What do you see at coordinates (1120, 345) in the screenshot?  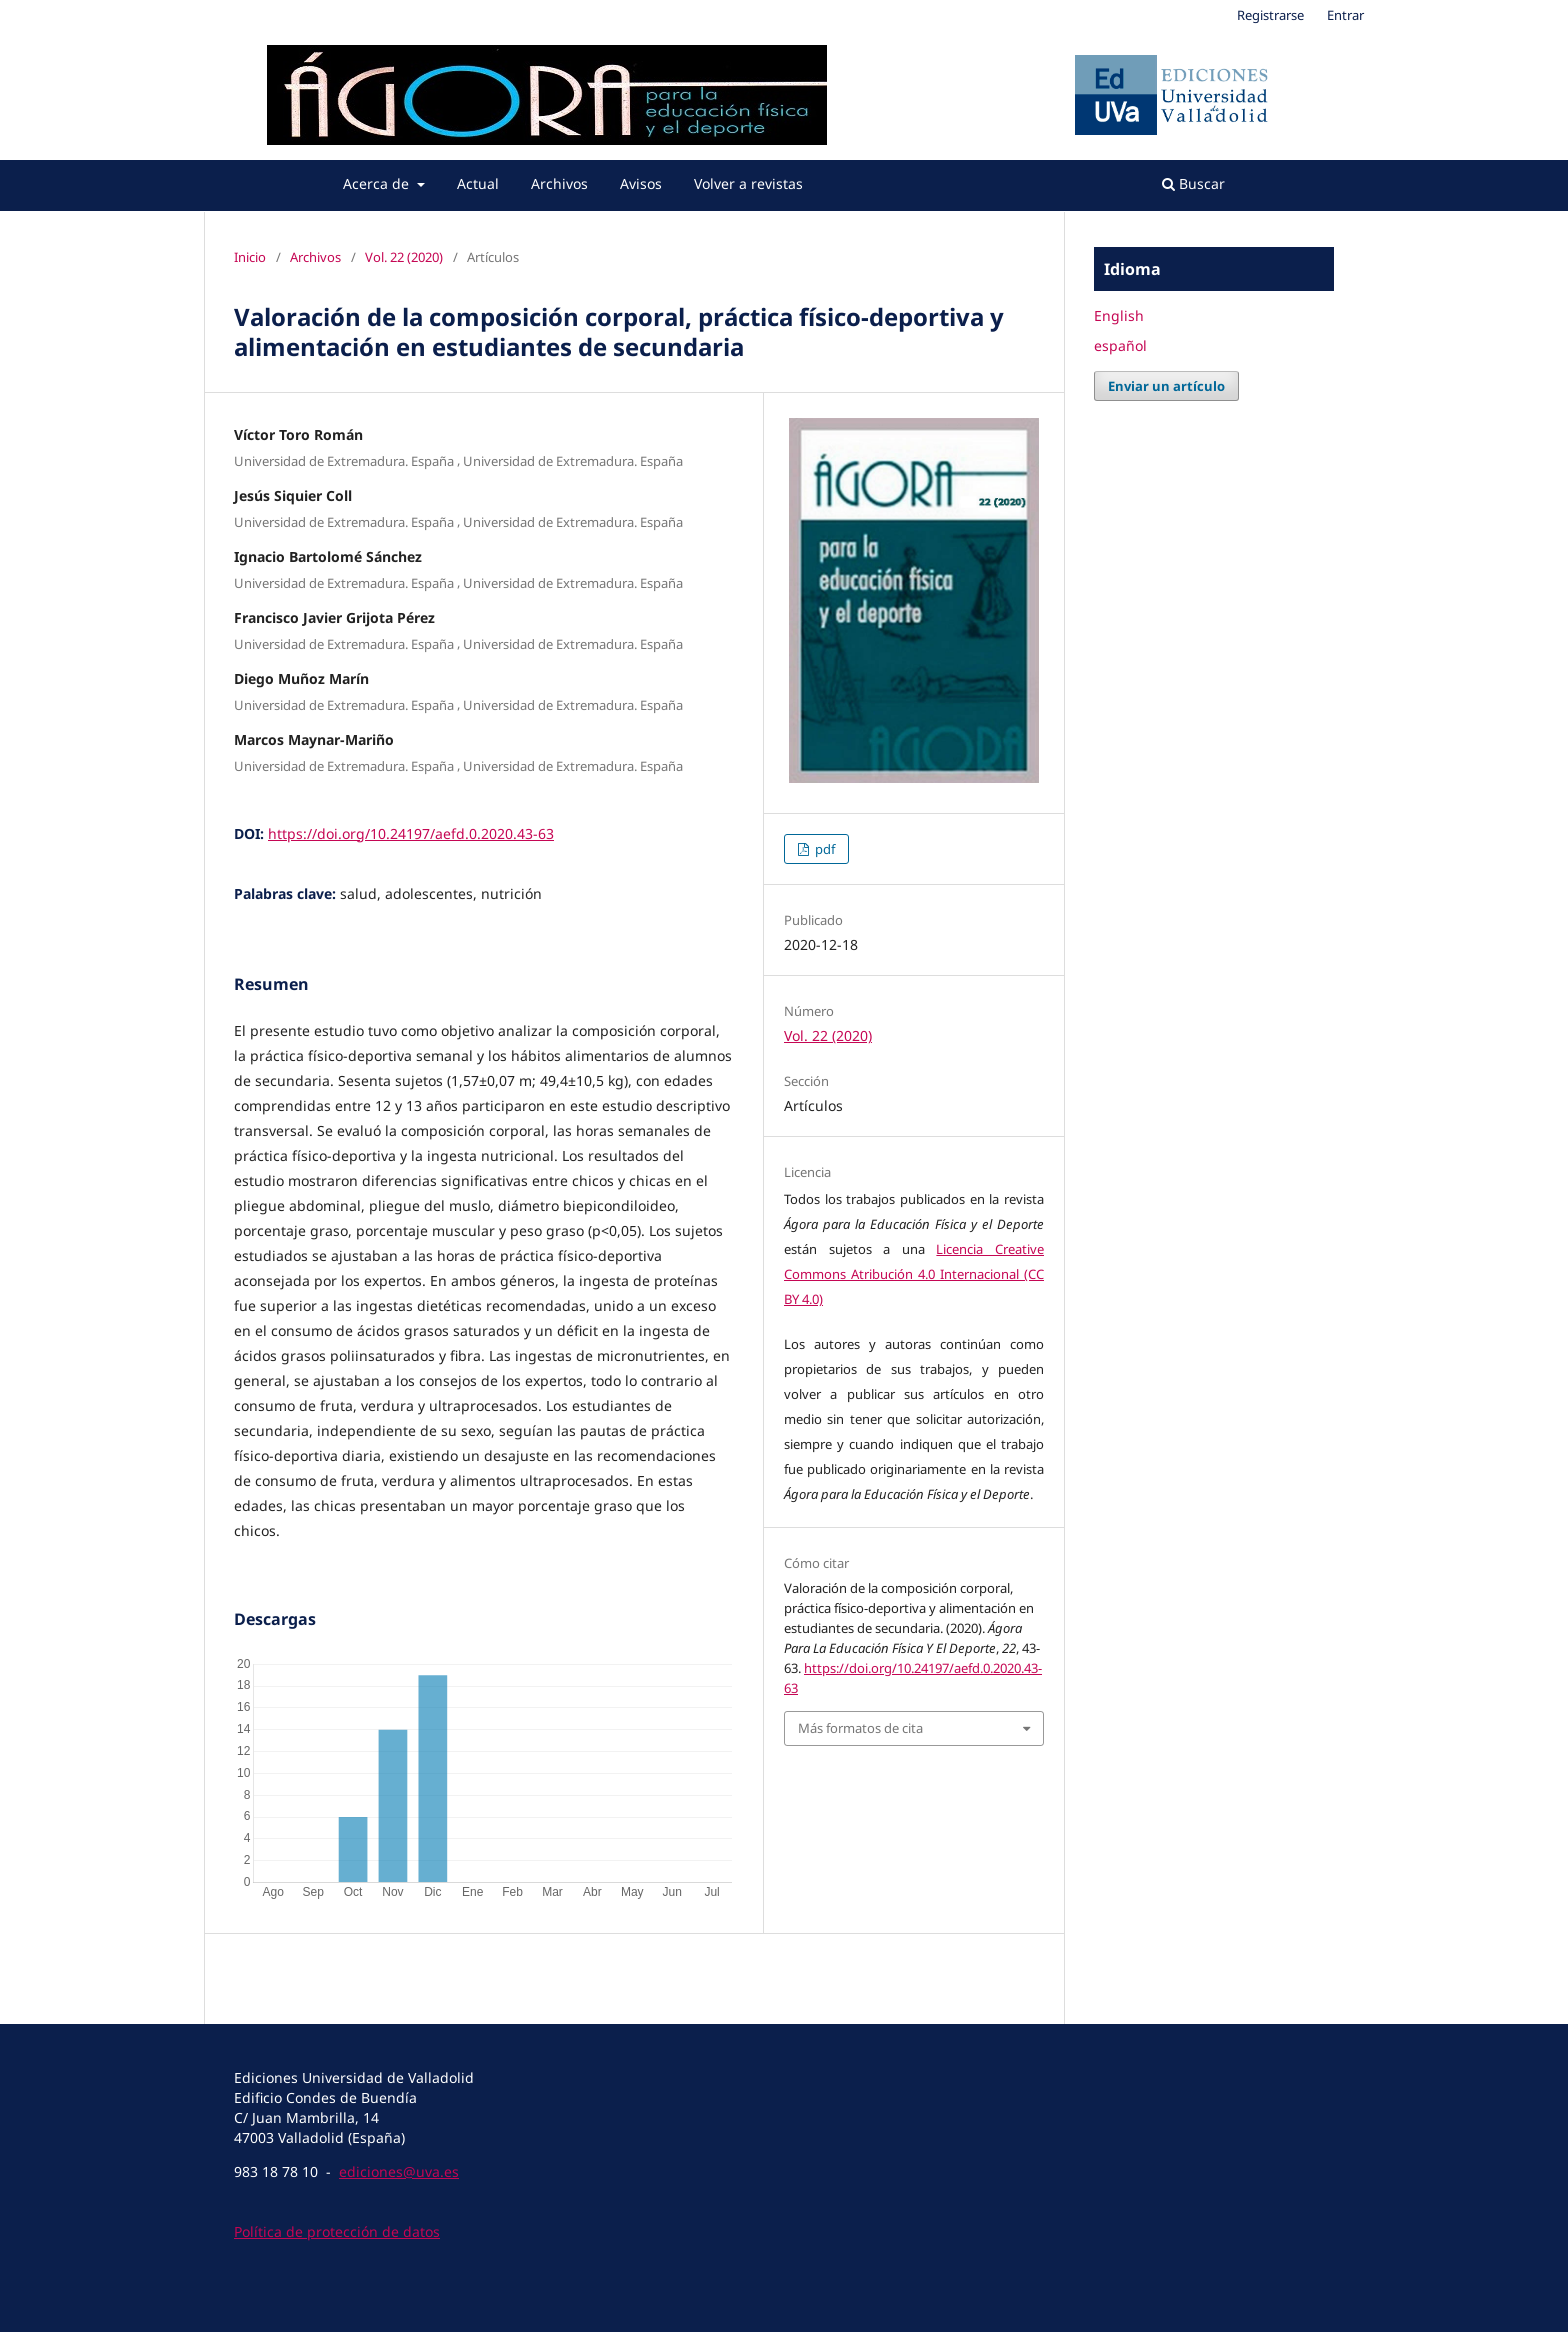 I see `español` at bounding box center [1120, 345].